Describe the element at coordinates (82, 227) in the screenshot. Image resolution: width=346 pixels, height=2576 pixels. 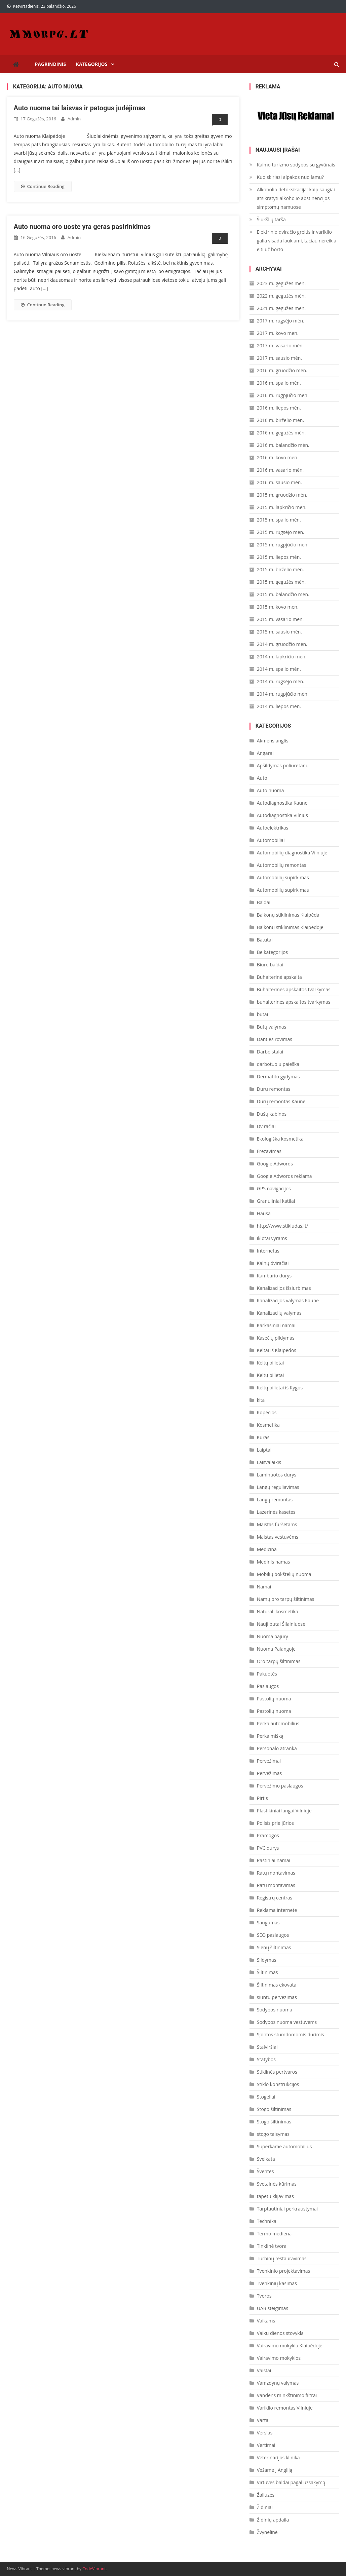
I see `Auto nuoma oro uoste yra geras pasirinkimas` at that location.